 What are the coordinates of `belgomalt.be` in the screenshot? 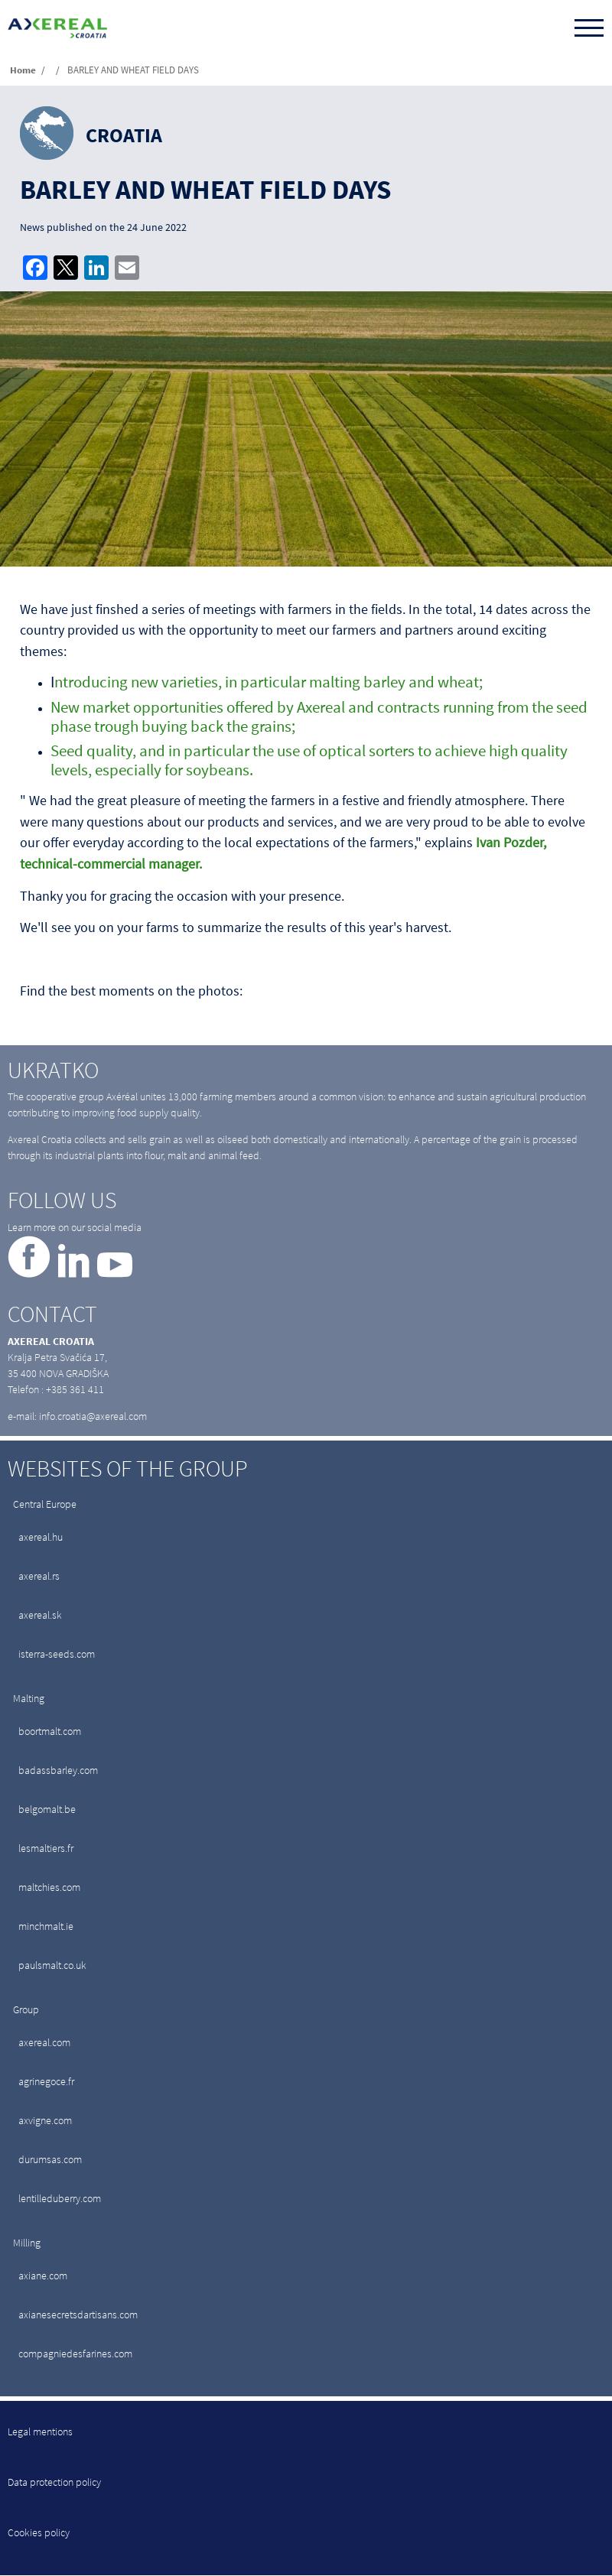 It's located at (47, 1809).